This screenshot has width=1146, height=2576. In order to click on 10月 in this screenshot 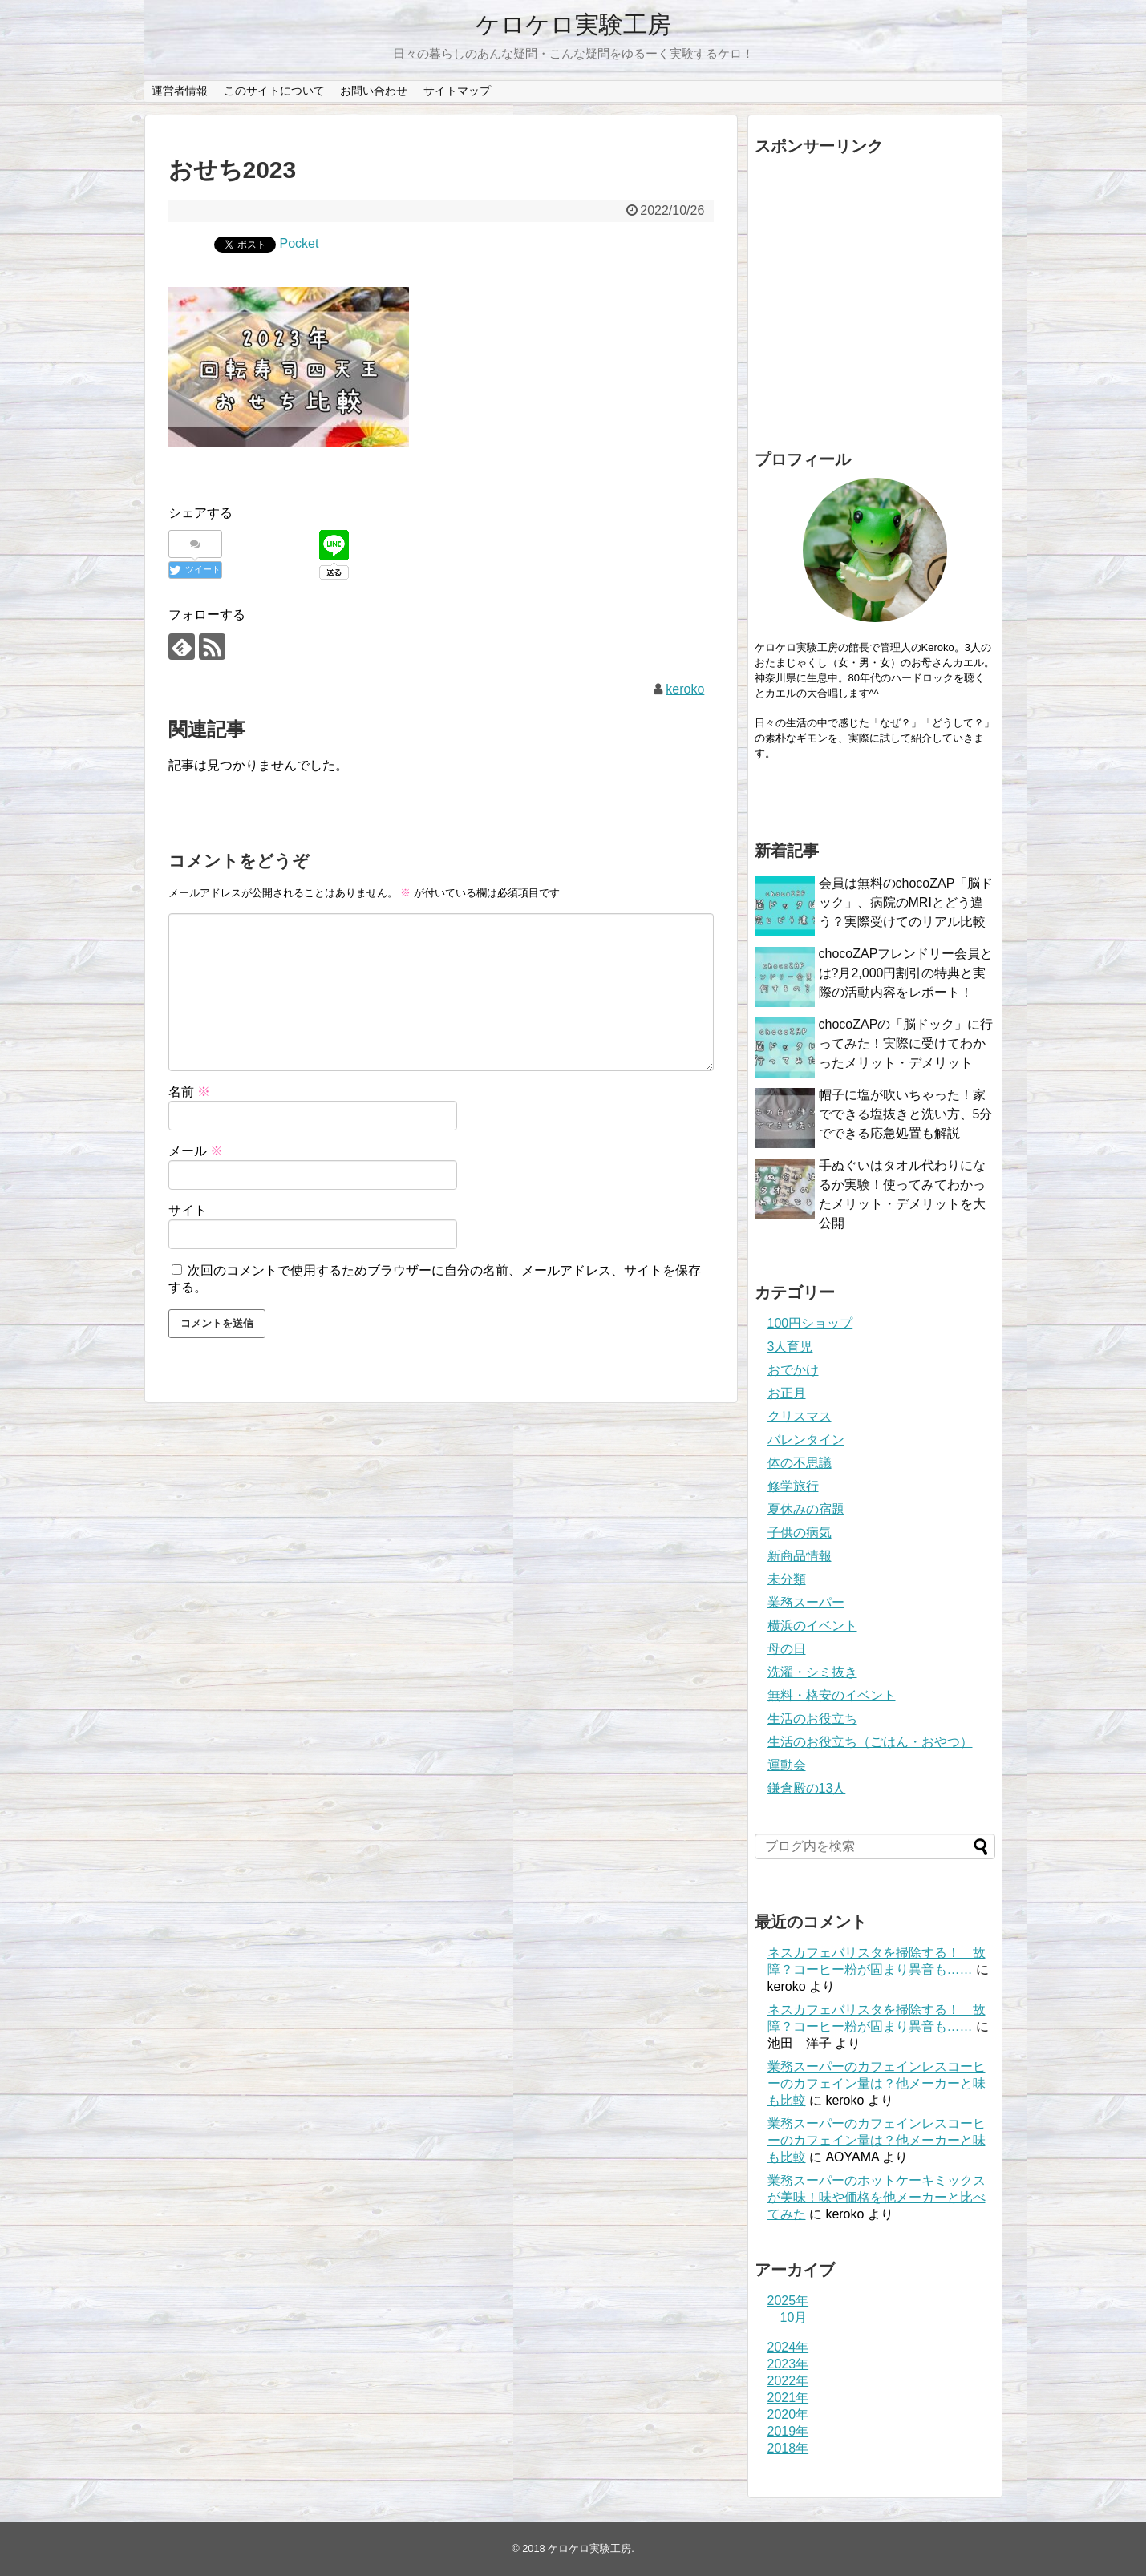, I will do `click(794, 2317)`.